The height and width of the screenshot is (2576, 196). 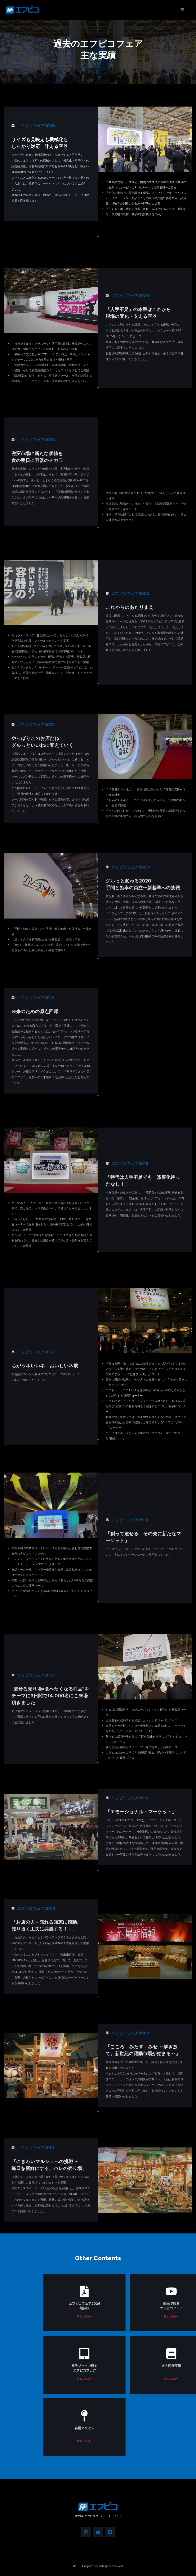 What do you see at coordinates (98, 2516) in the screenshot?
I see `株式会社エフピコ コーポレートサイトへ` at bounding box center [98, 2516].